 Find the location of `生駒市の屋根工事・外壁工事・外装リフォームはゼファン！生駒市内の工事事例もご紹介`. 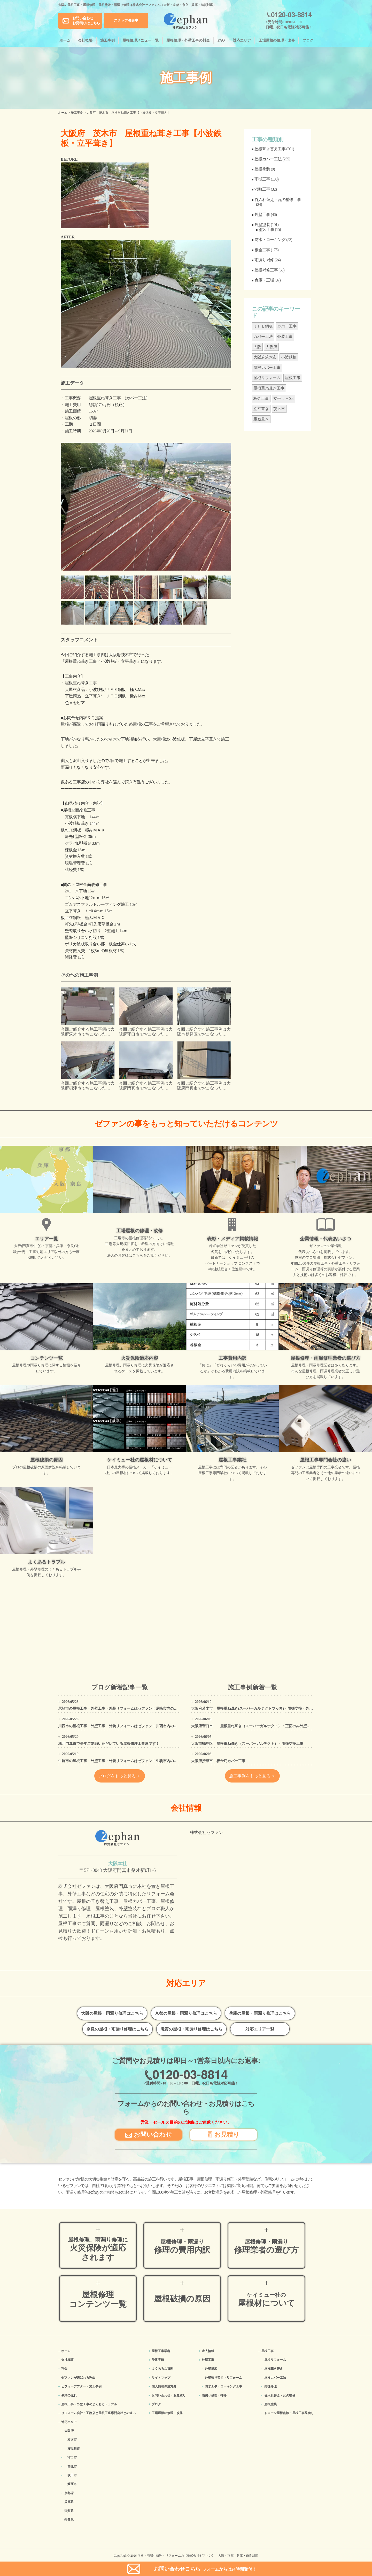

生駒市の屋根工事・外壁工事・外装リフォームはゼファン！生駒市内の工事事例もご紹介 is located at coordinates (130, 1761).